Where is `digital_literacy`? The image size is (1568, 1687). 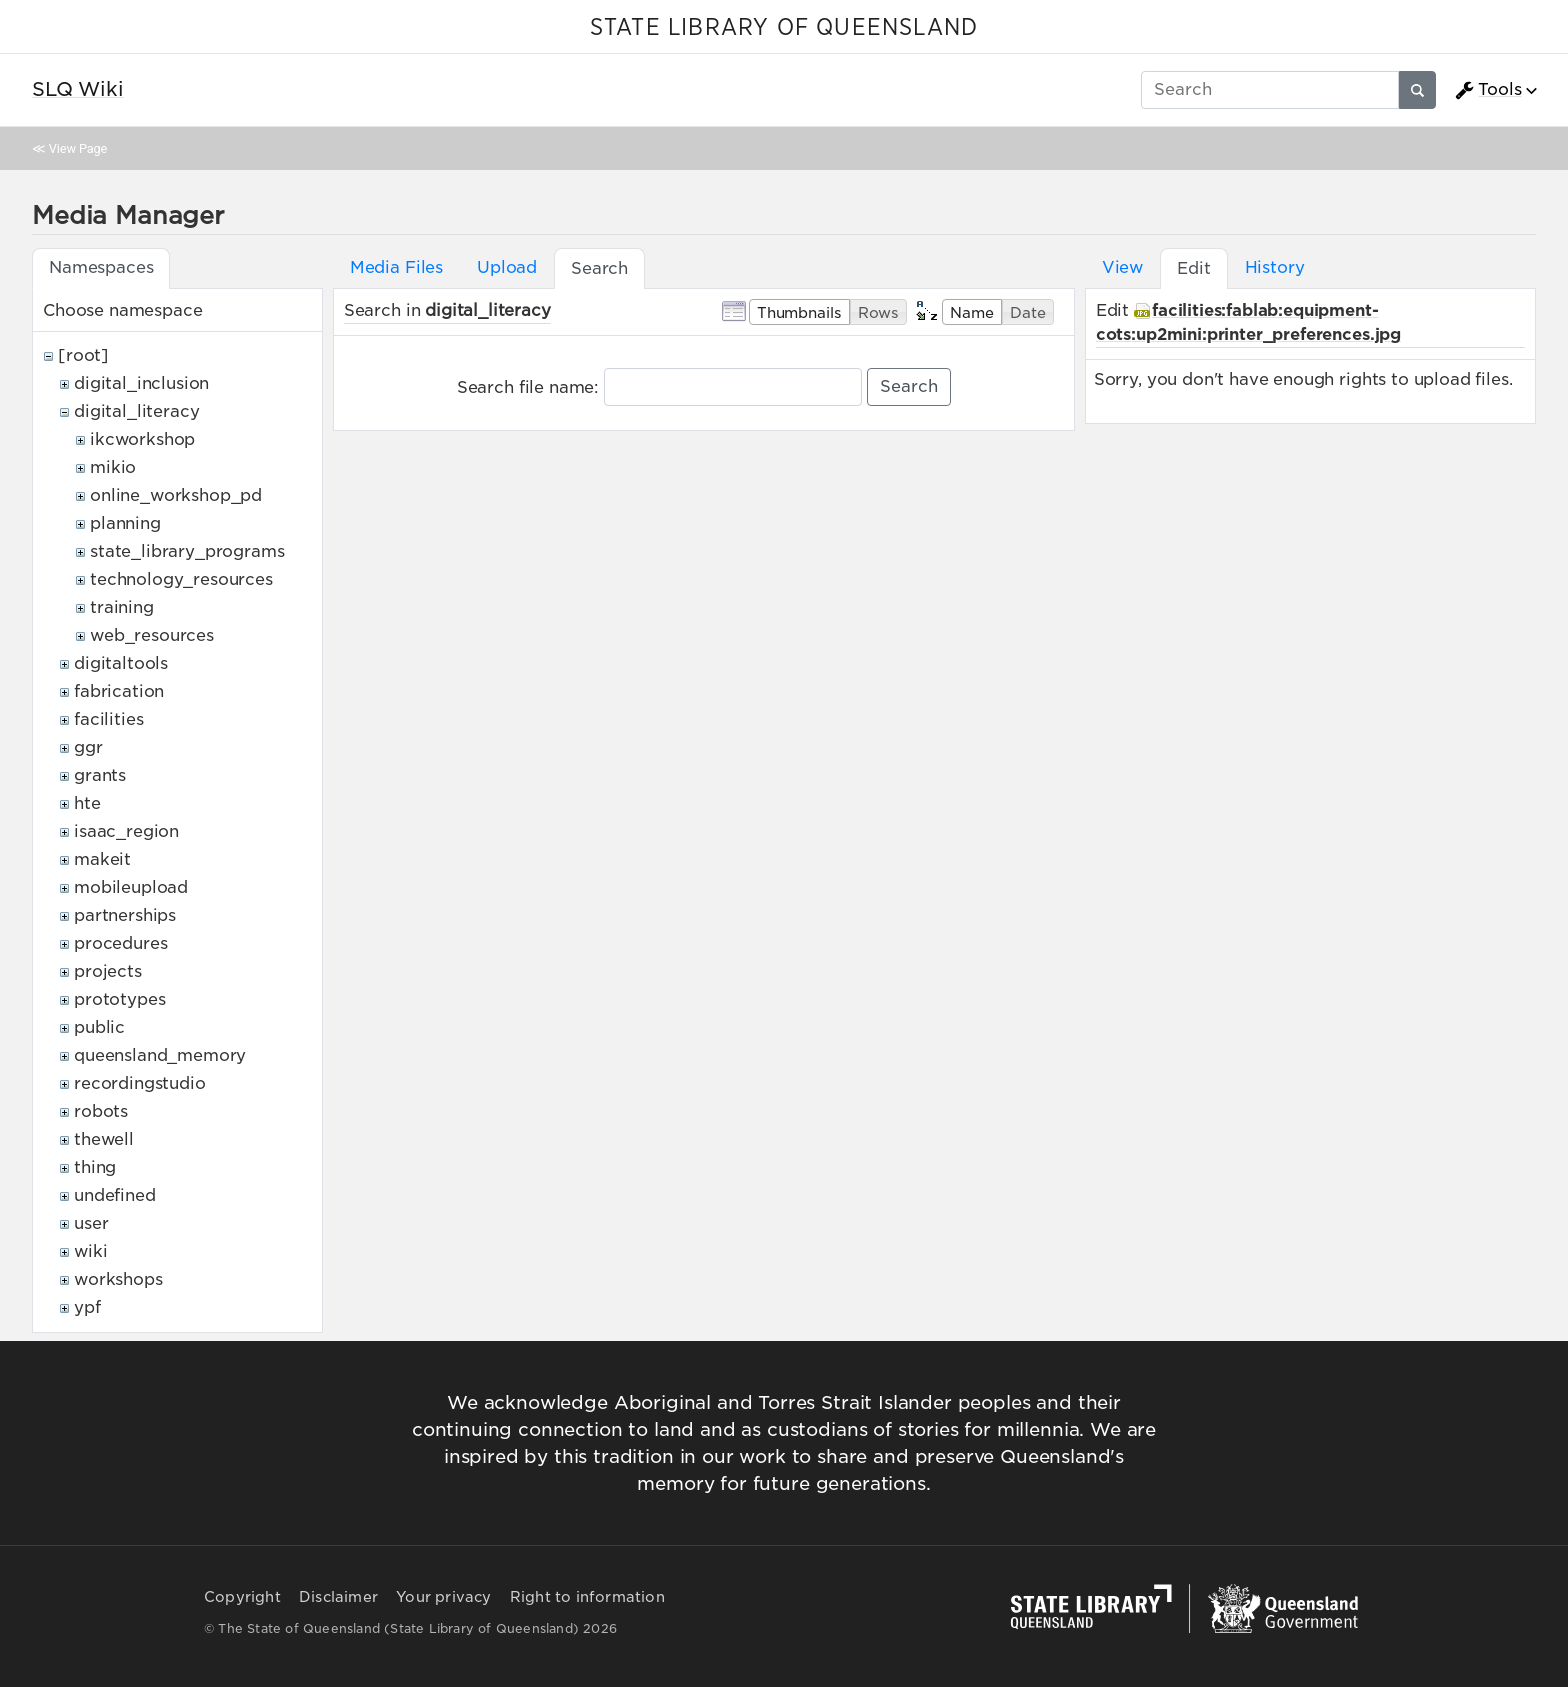
digital_literacy is located at coordinates (136, 411).